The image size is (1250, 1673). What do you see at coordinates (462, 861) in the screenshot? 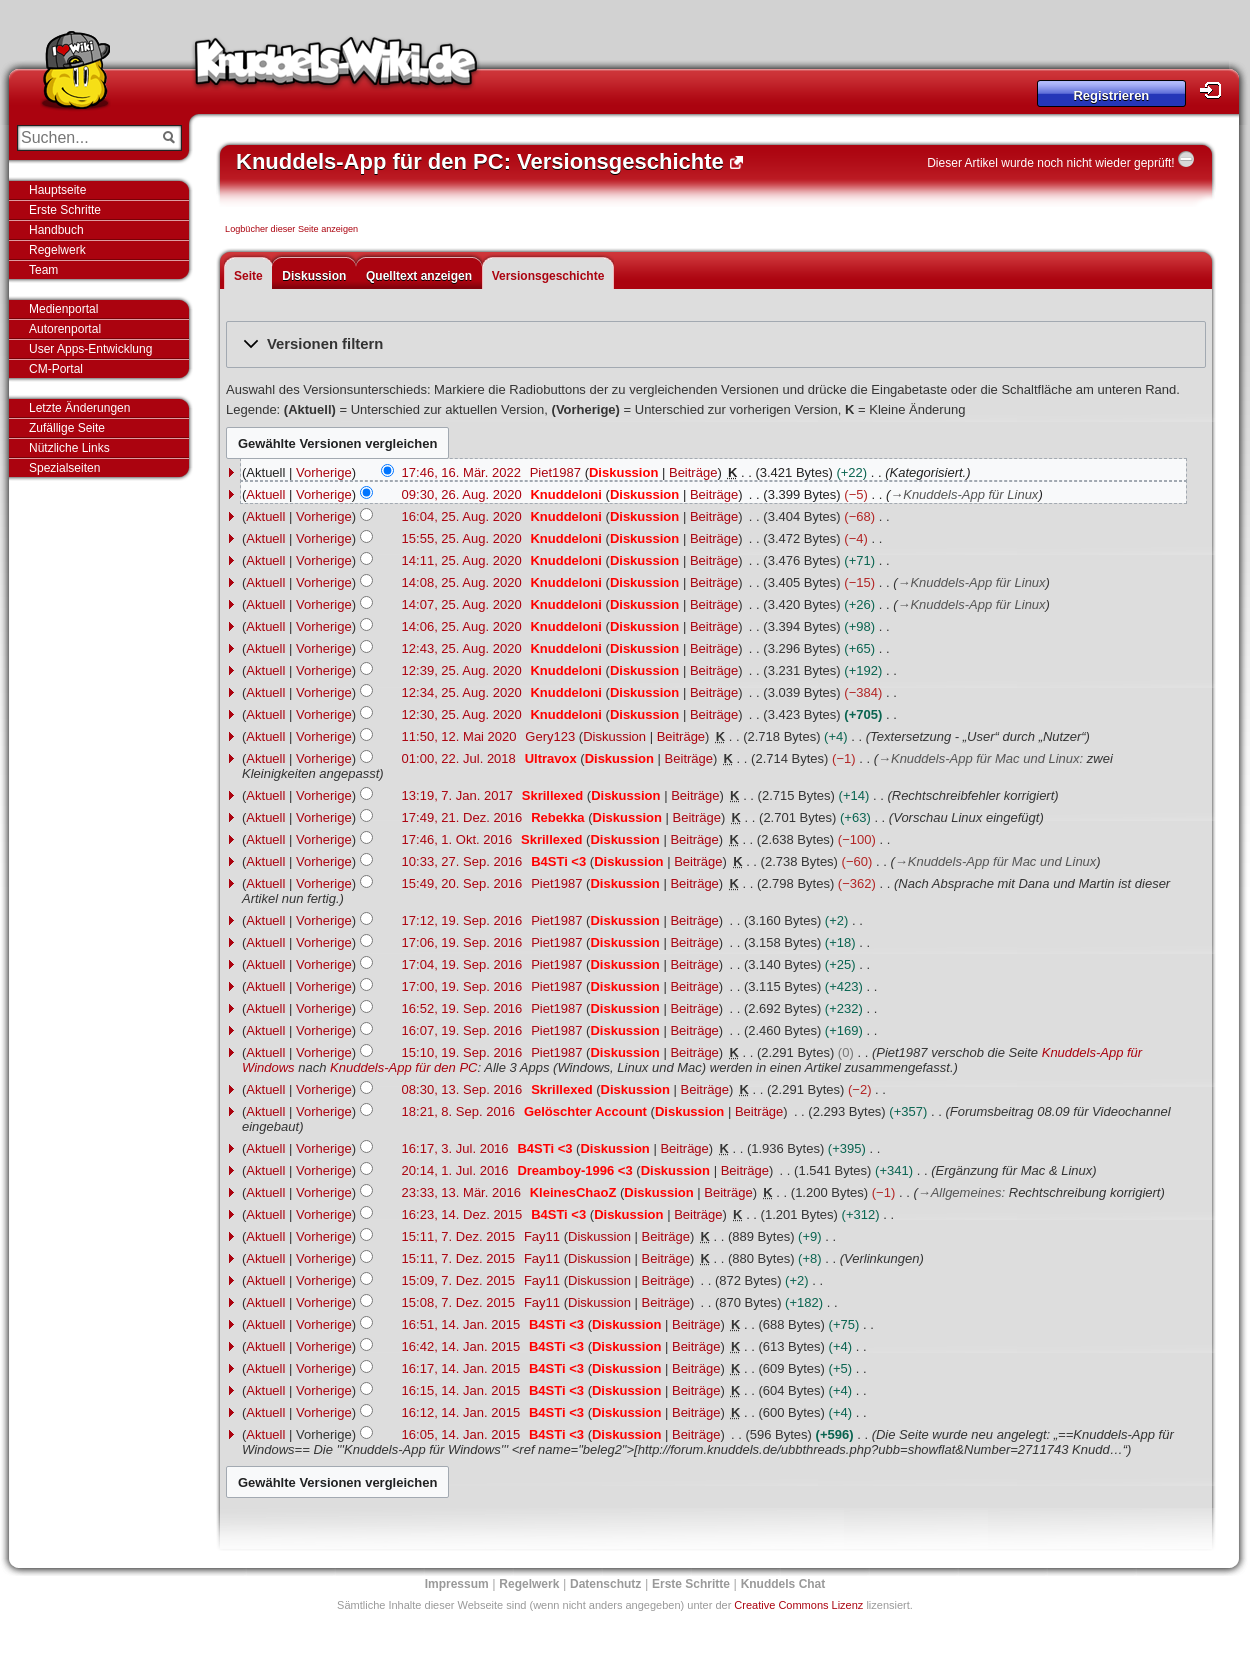
I see `10:33, 27. Sep. 2016` at bounding box center [462, 861].